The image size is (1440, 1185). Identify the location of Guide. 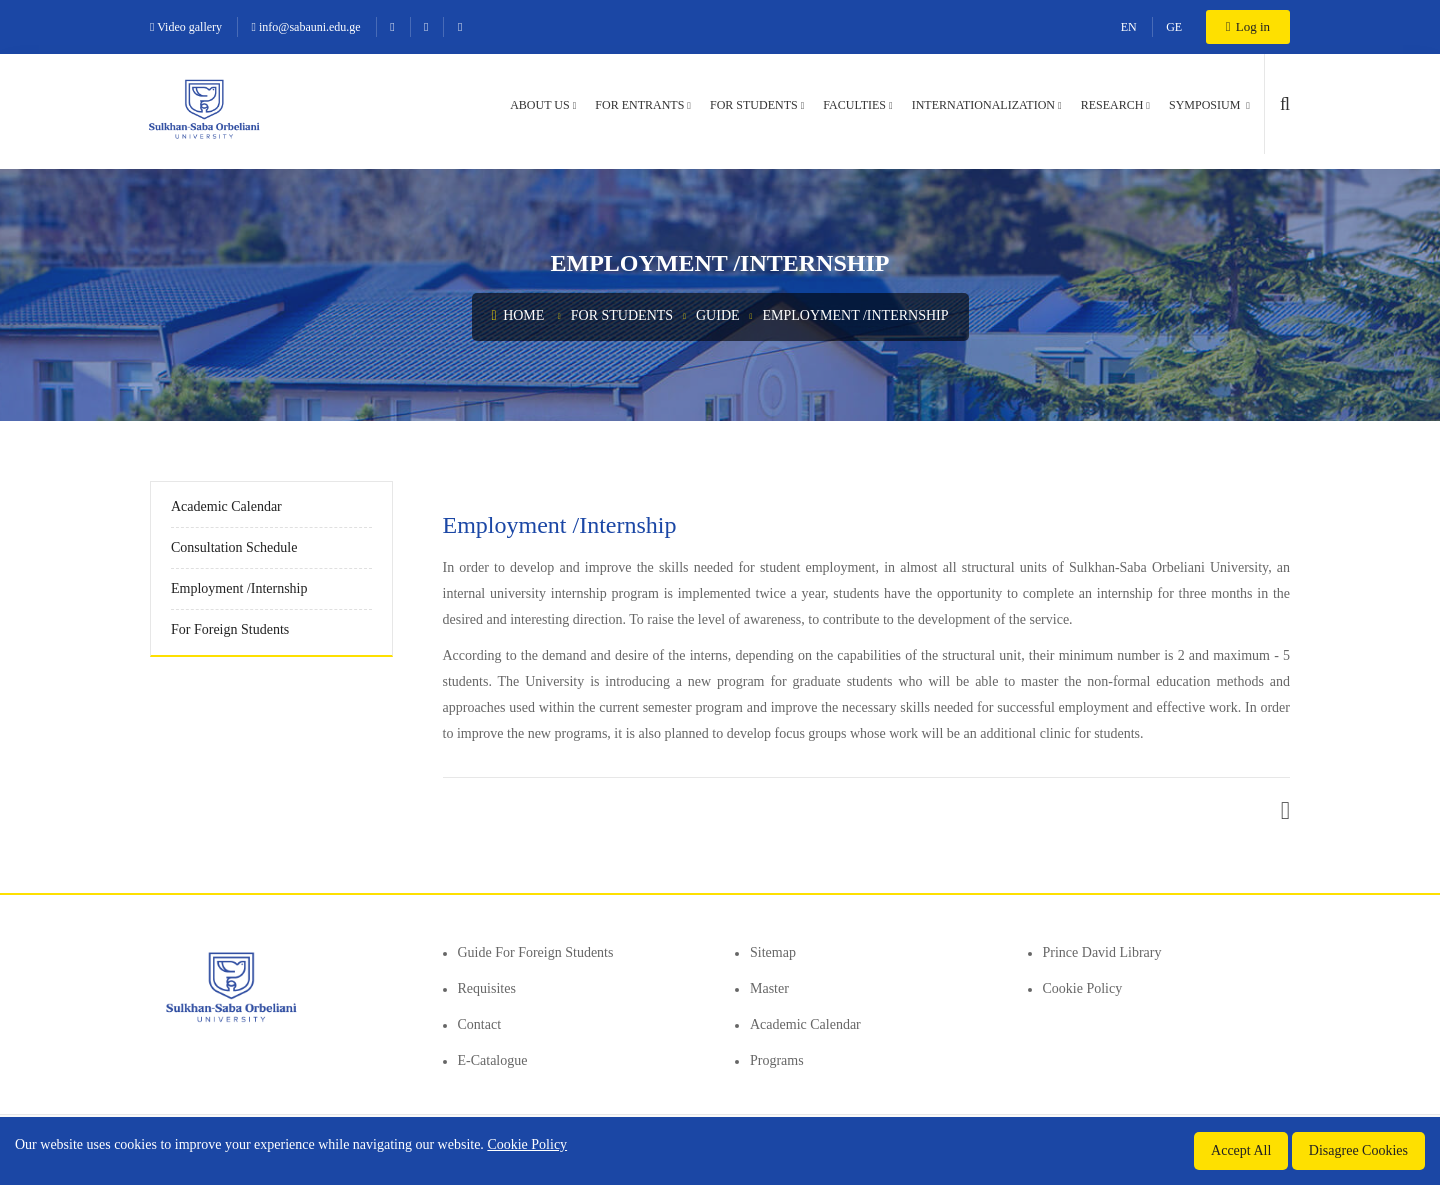
(718, 315).